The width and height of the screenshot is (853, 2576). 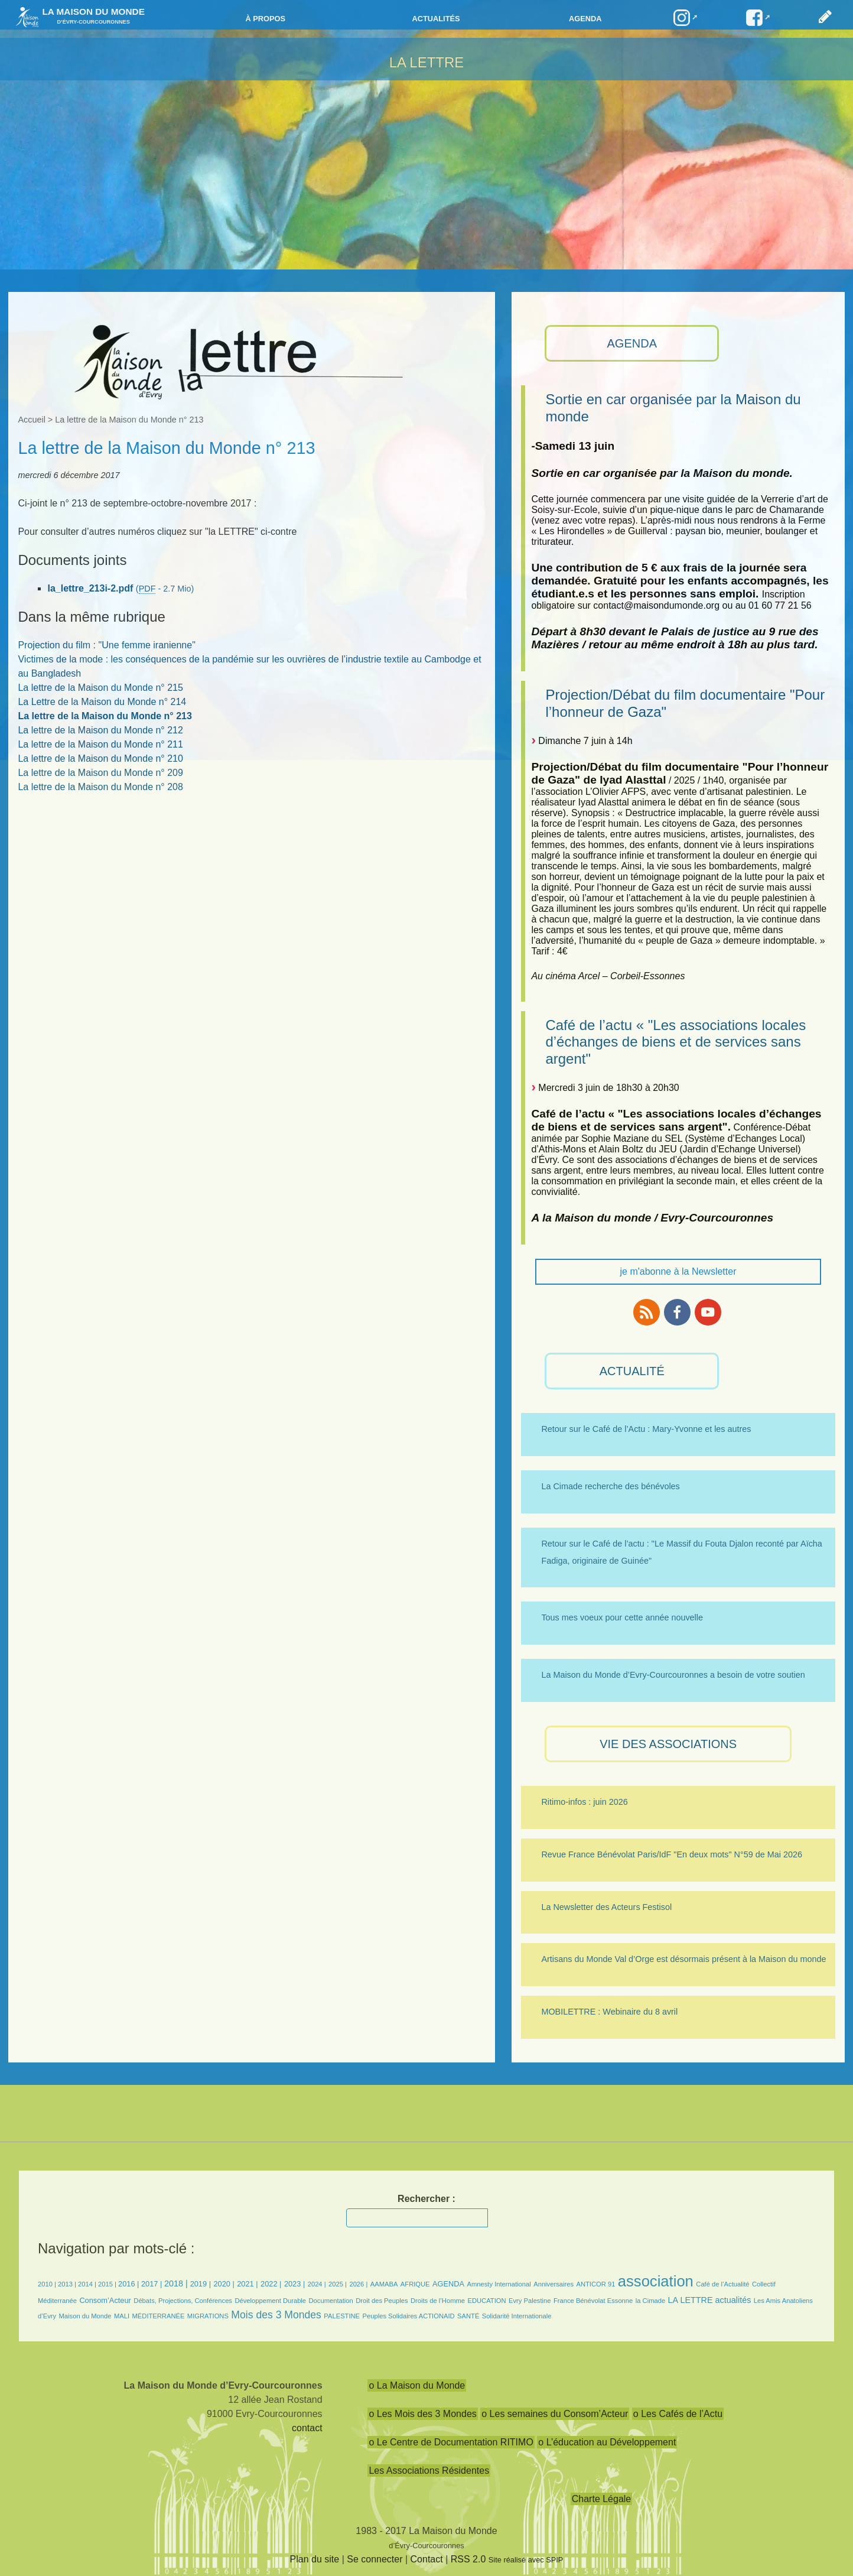 I want to click on Evry Palestine, so click(x=530, y=2300).